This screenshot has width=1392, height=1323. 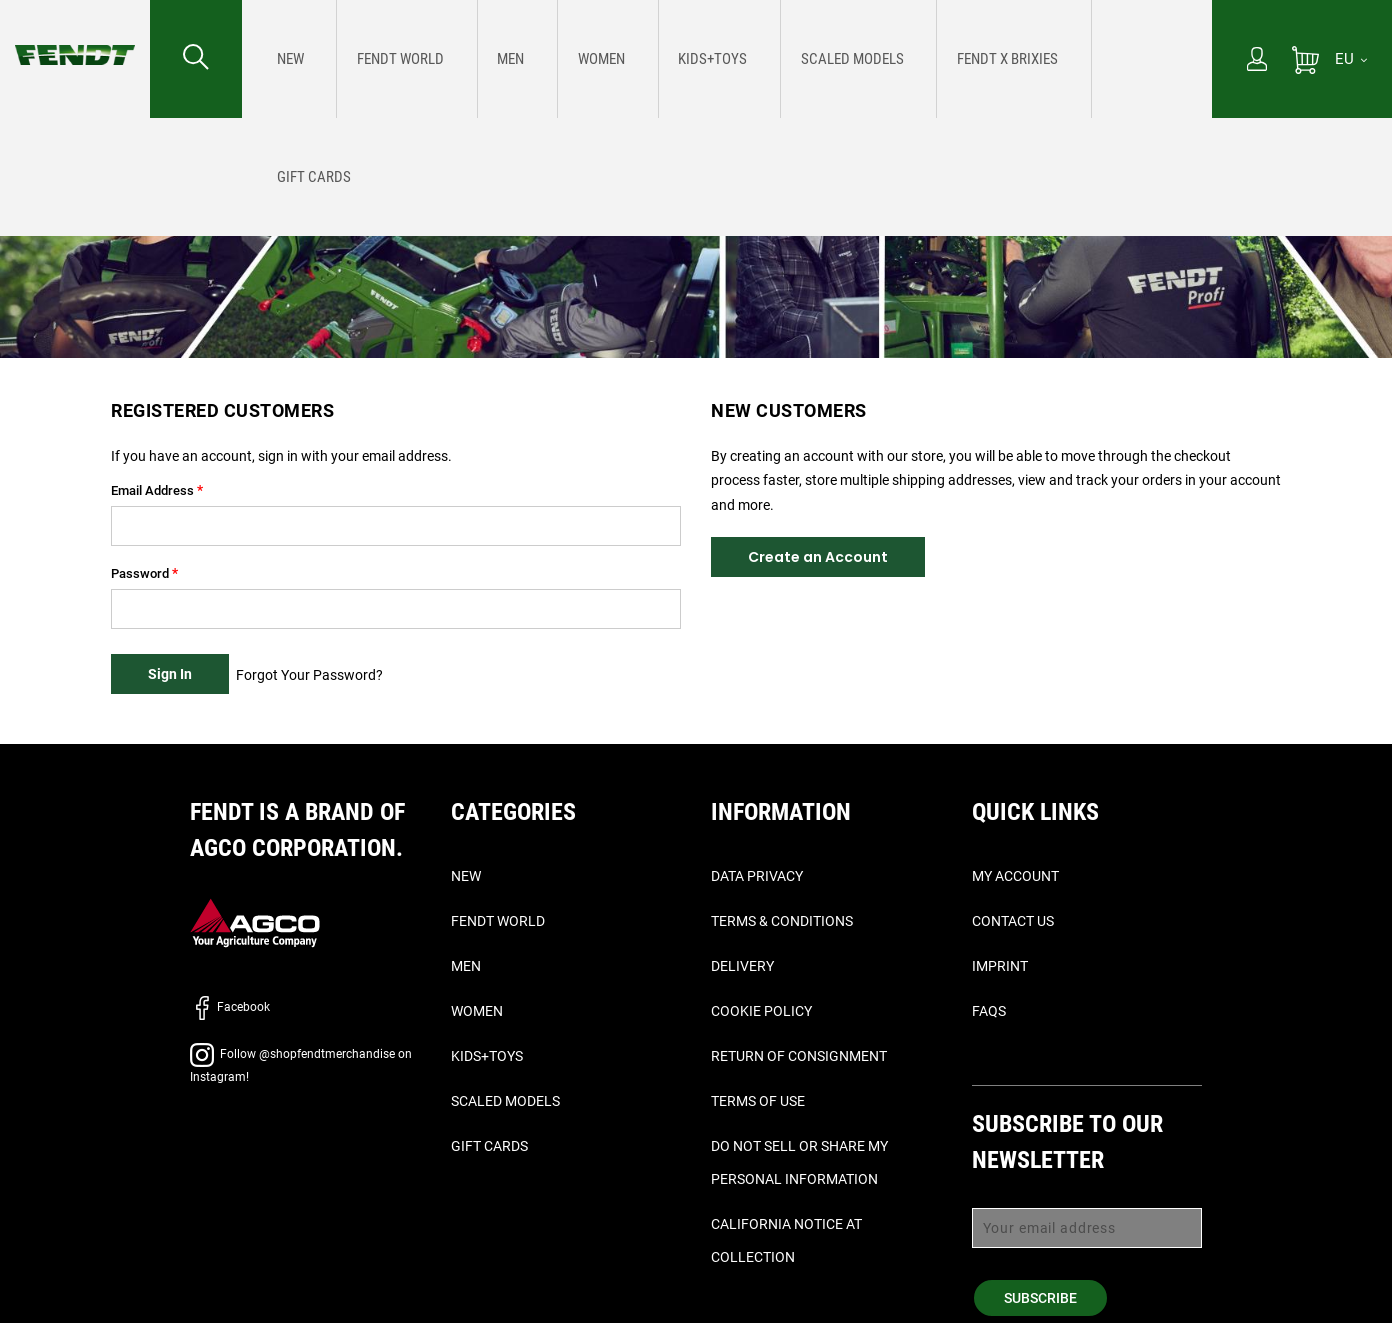 What do you see at coordinates (466, 876) in the screenshot?
I see `New` at bounding box center [466, 876].